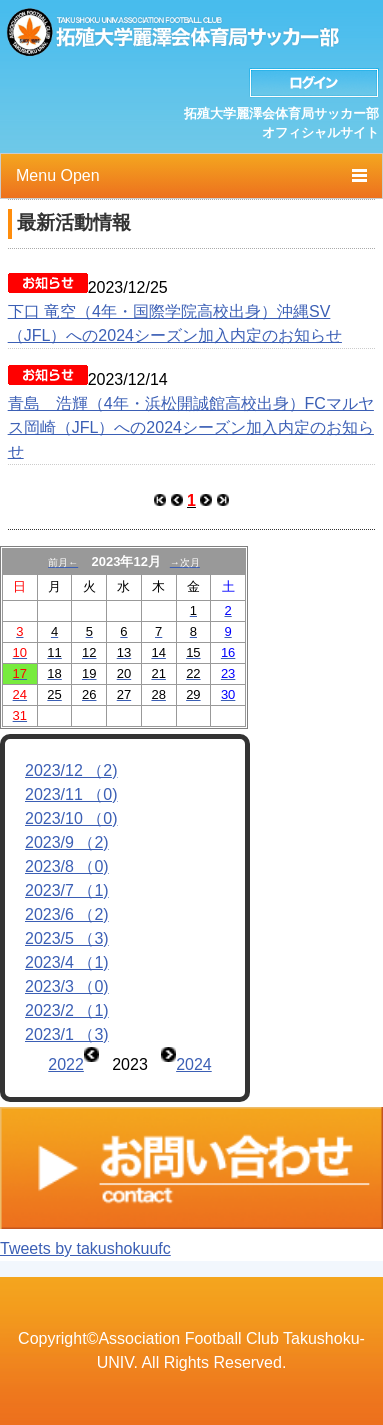 Image resolution: width=383 pixels, height=1425 pixels. What do you see at coordinates (85, 1248) in the screenshot?
I see `Tweets by takushokuufc` at bounding box center [85, 1248].